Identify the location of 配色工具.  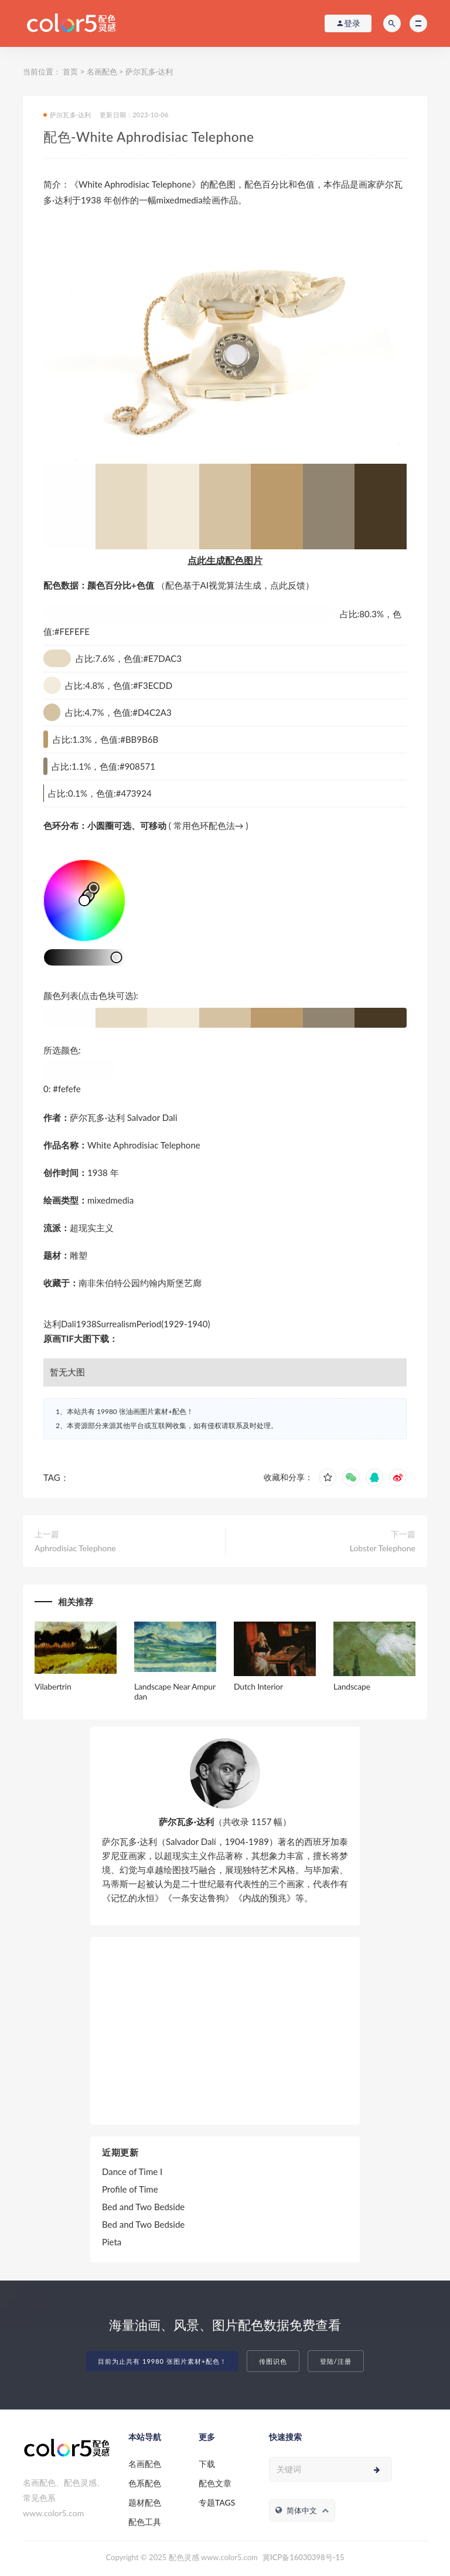
(144, 2522).